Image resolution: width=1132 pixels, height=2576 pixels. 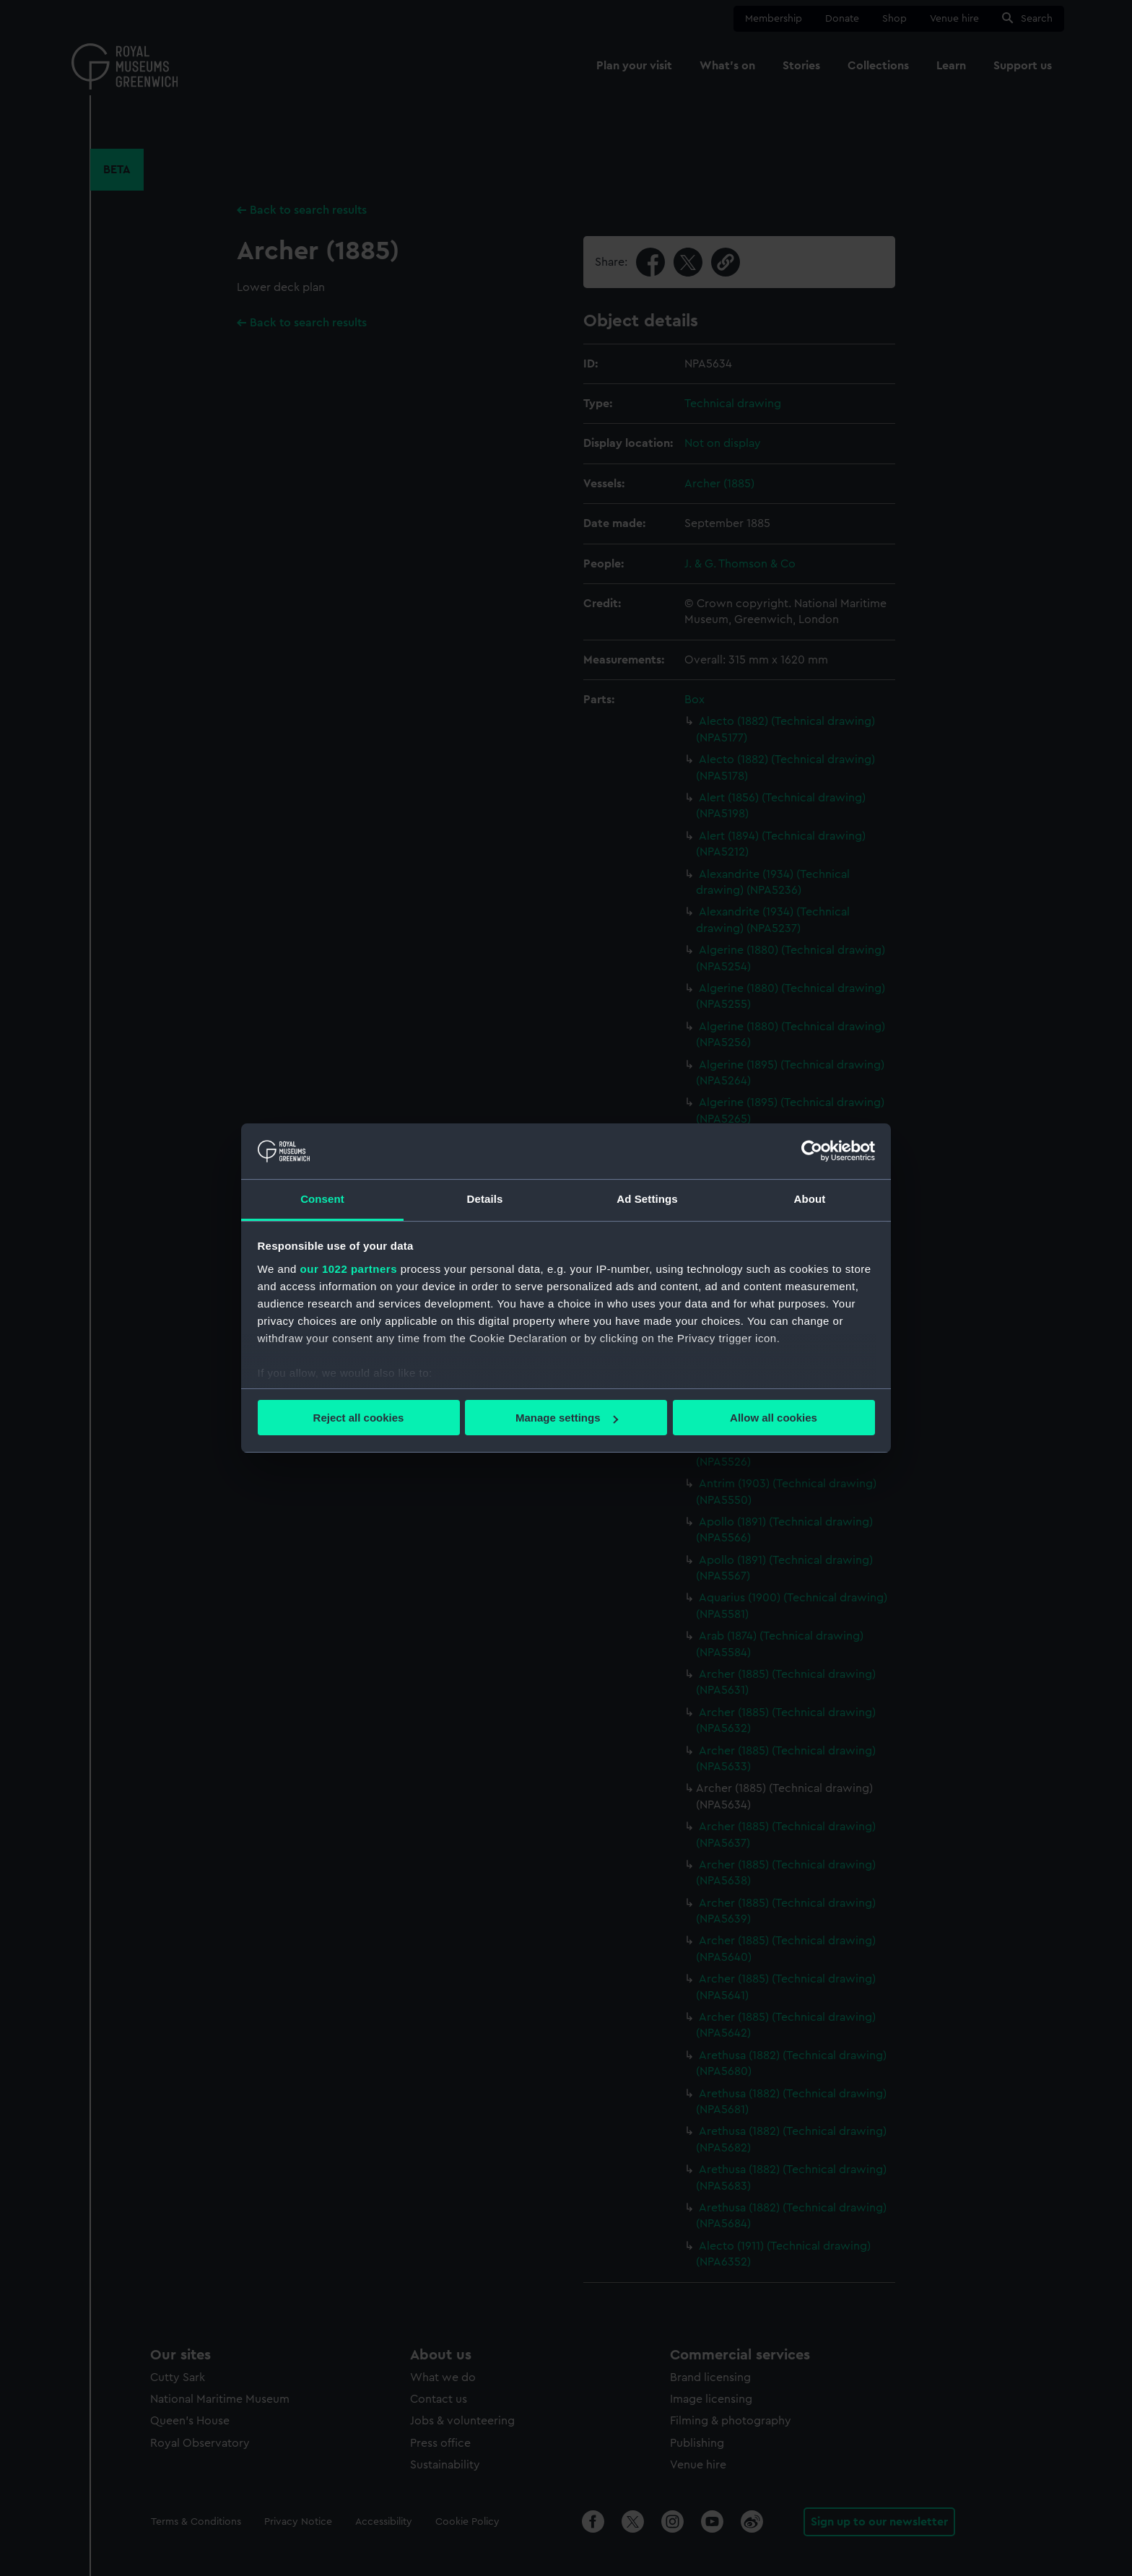 I want to click on About [tab], so click(x=810, y=1199).